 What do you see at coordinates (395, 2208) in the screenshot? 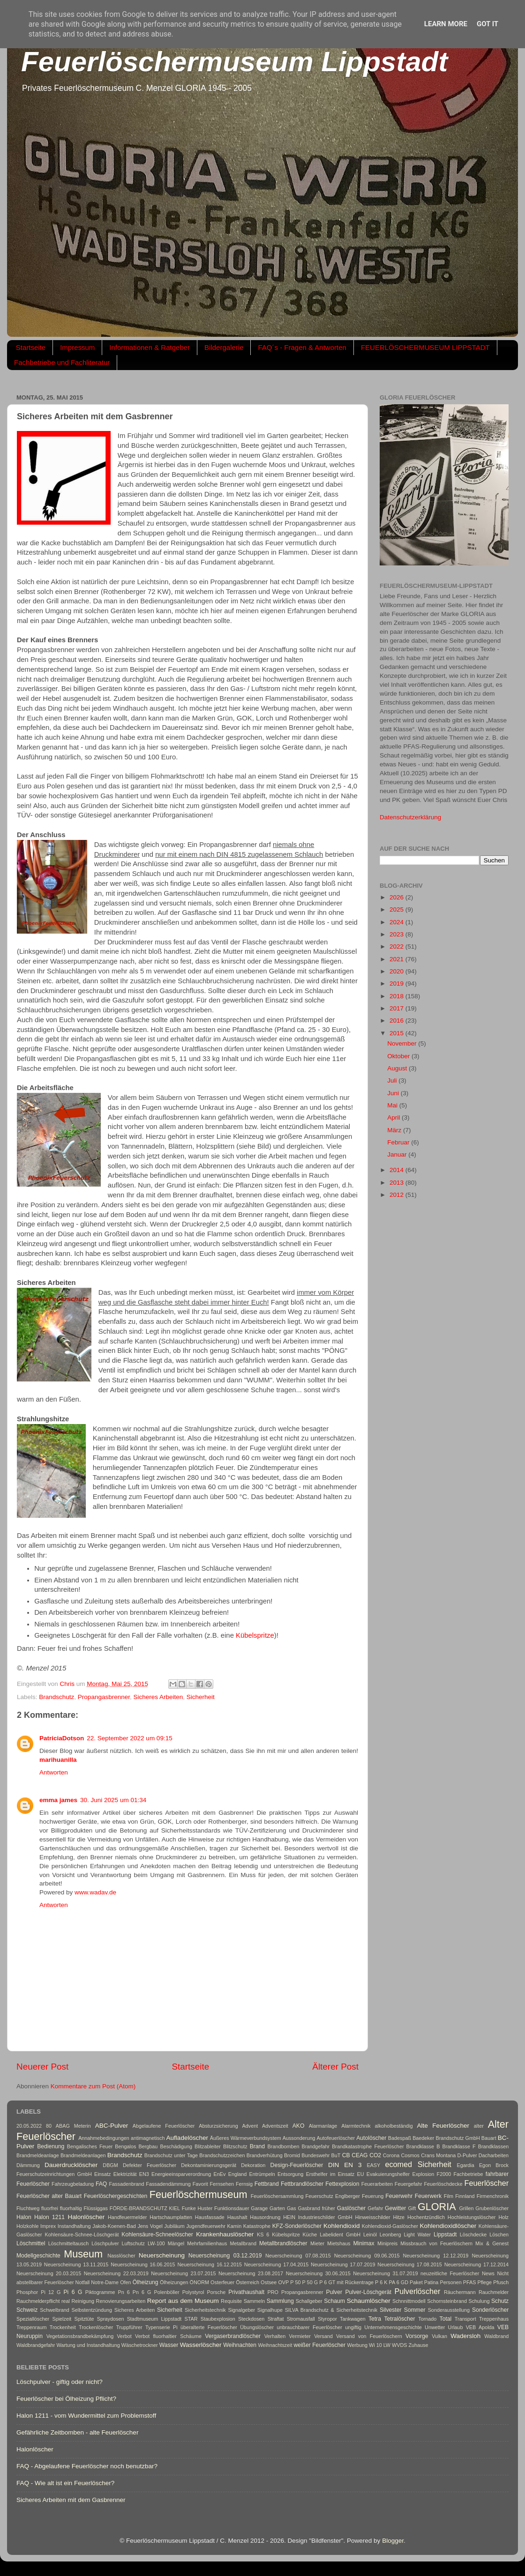
I see `Gewitter` at bounding box center [395, 2208].